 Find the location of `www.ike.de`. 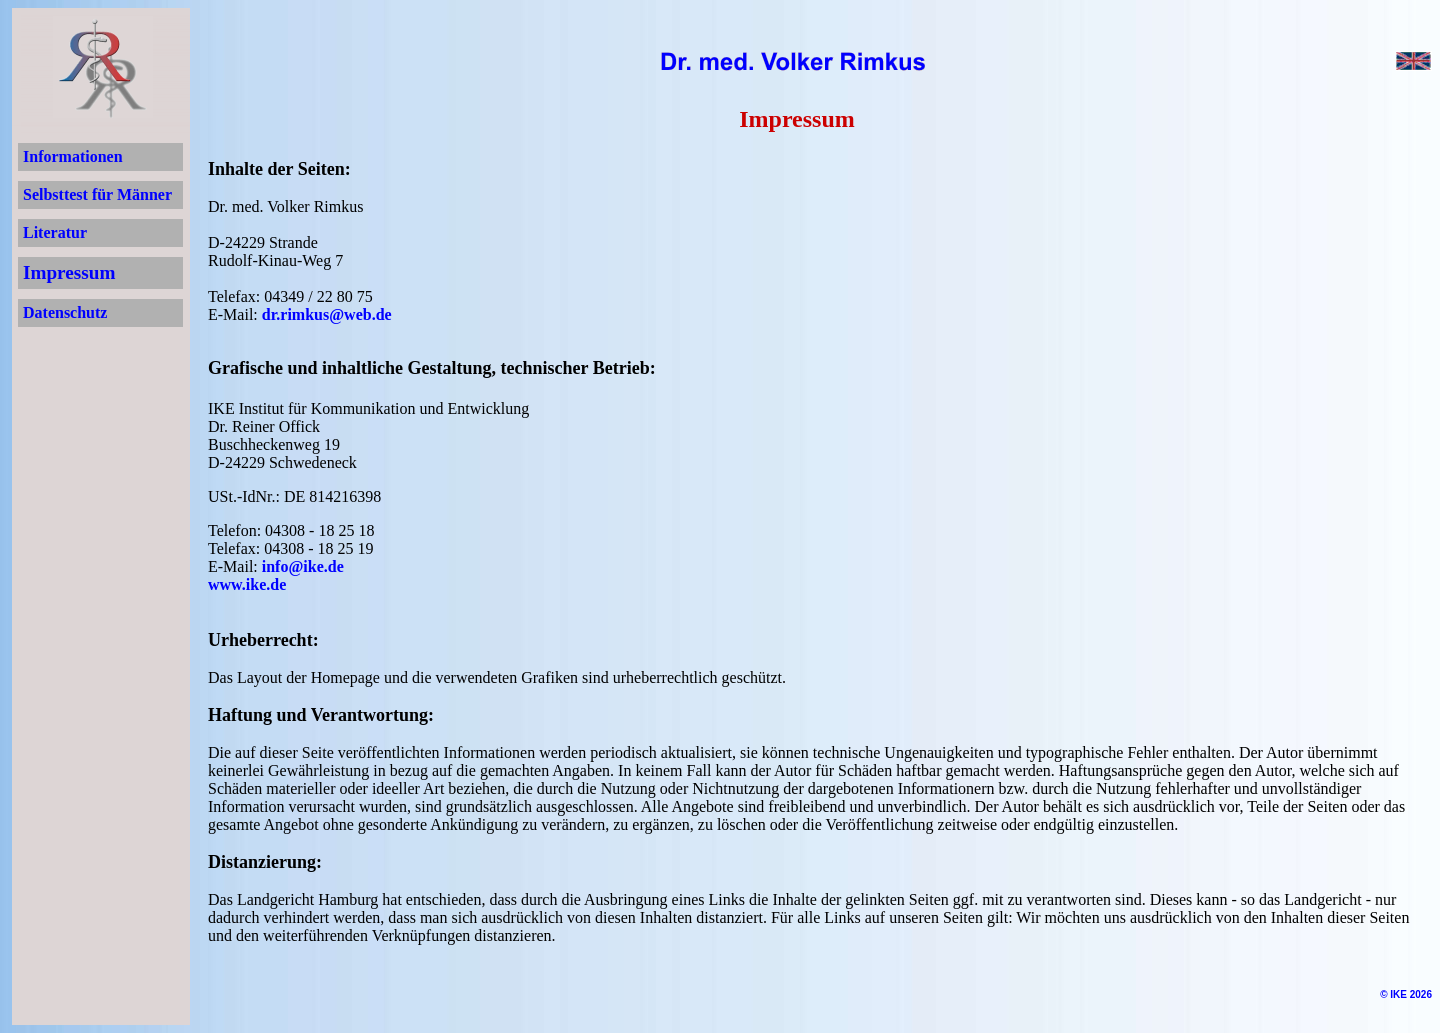

www.ike.de is located at coordinates (247, 584).